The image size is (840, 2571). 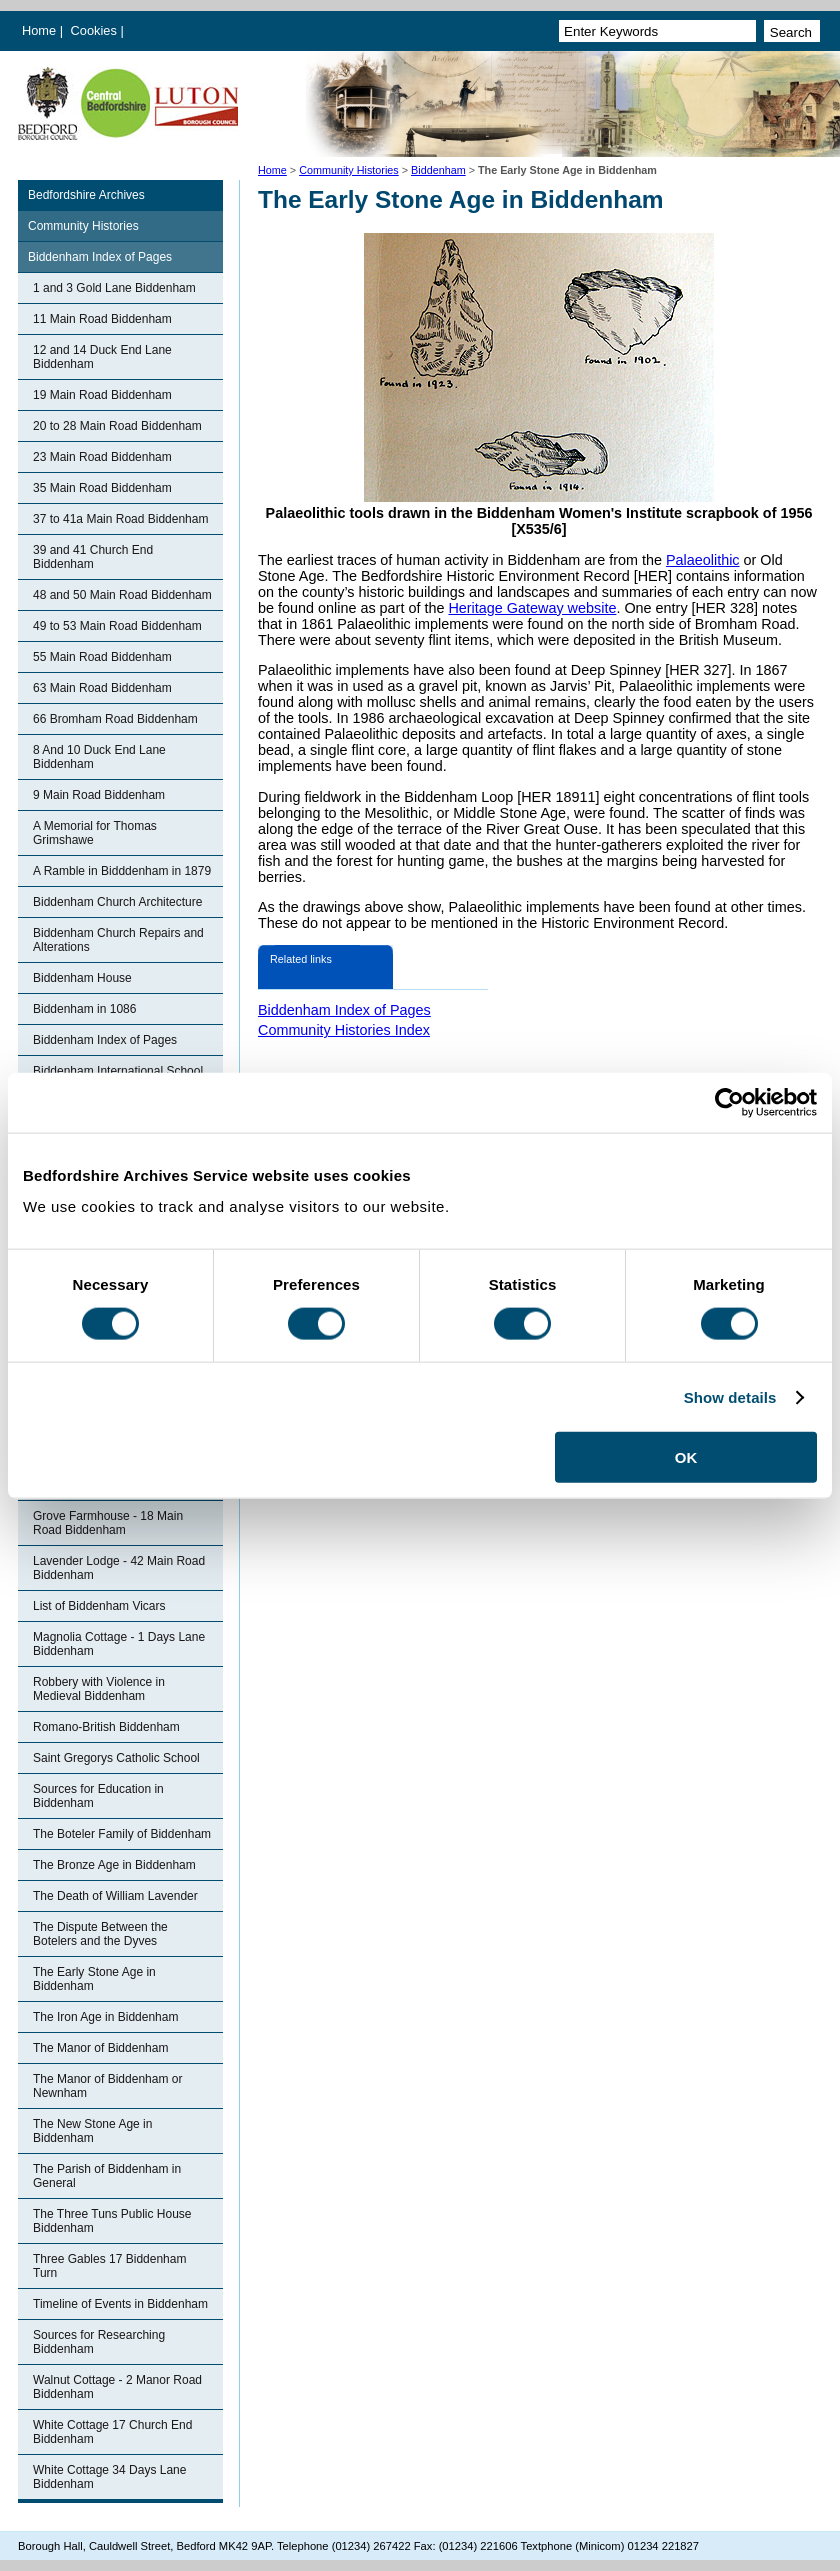 I want to click on White Cottage 17 Church End Biddenham, so click(x=112, y=2432).